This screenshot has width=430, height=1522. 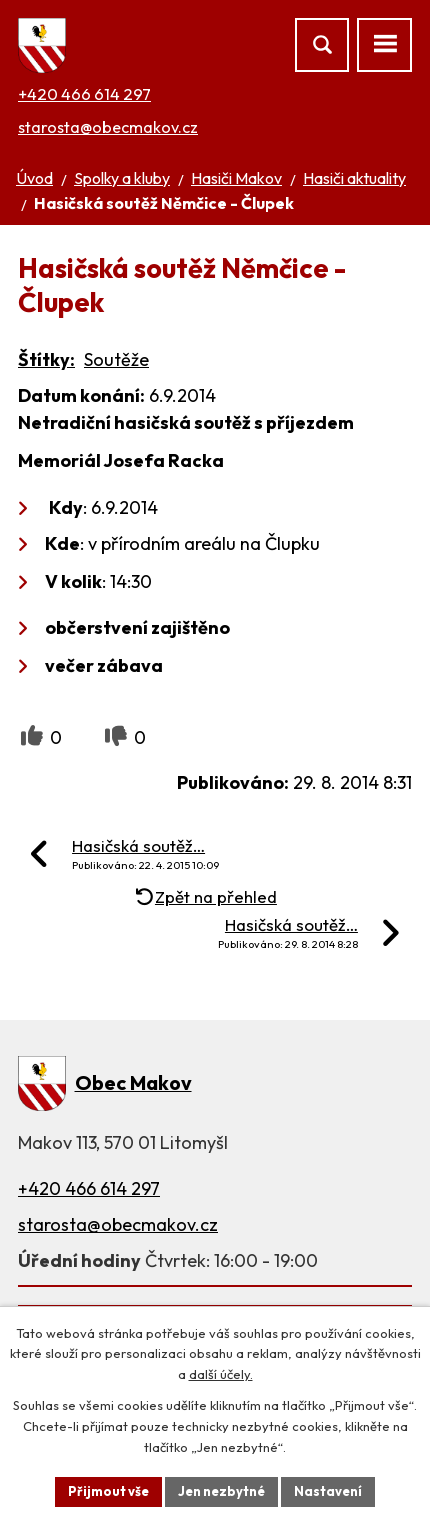 What do you see at coordinates (116, 359) in the screenshot?
I see `Soutěže` at bounding box center [116, 359].